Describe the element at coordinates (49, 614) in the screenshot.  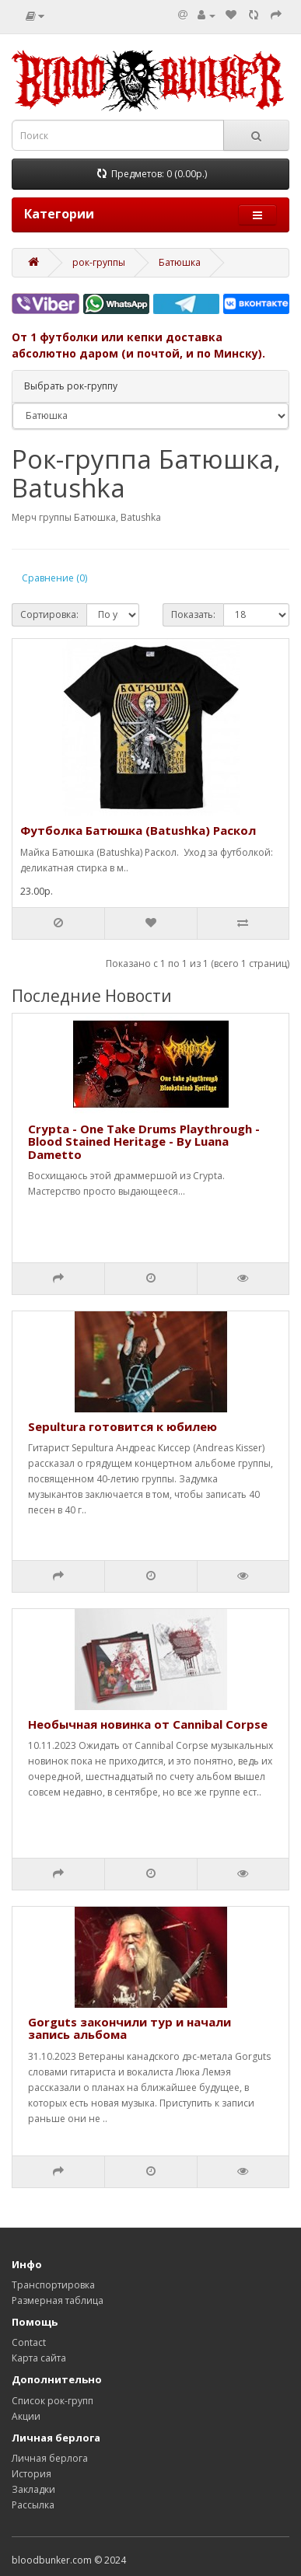
I see `Сортировка:` at that location.